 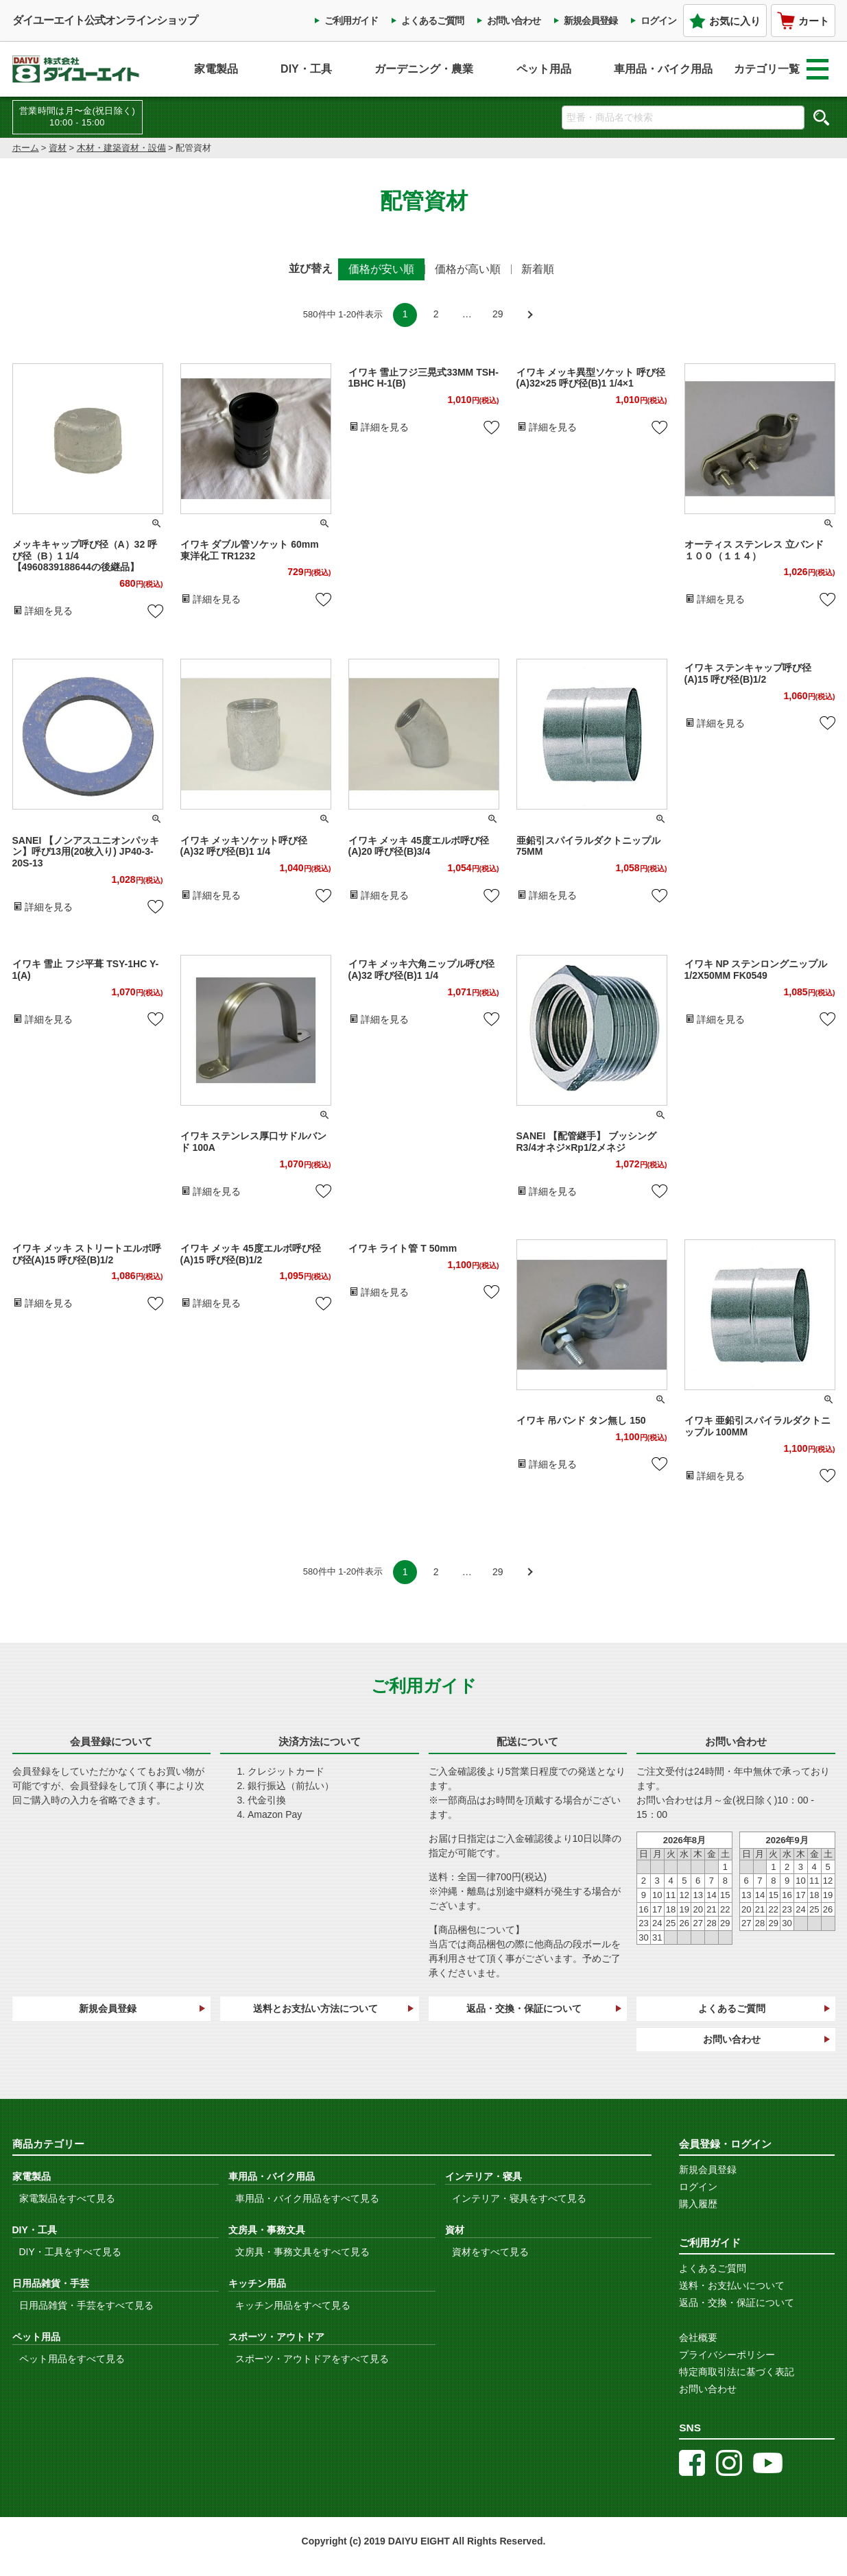 What do you see at coordinates (216, 69) in the screenshot?
I see `家電製品` at bounding box center [216, 69].